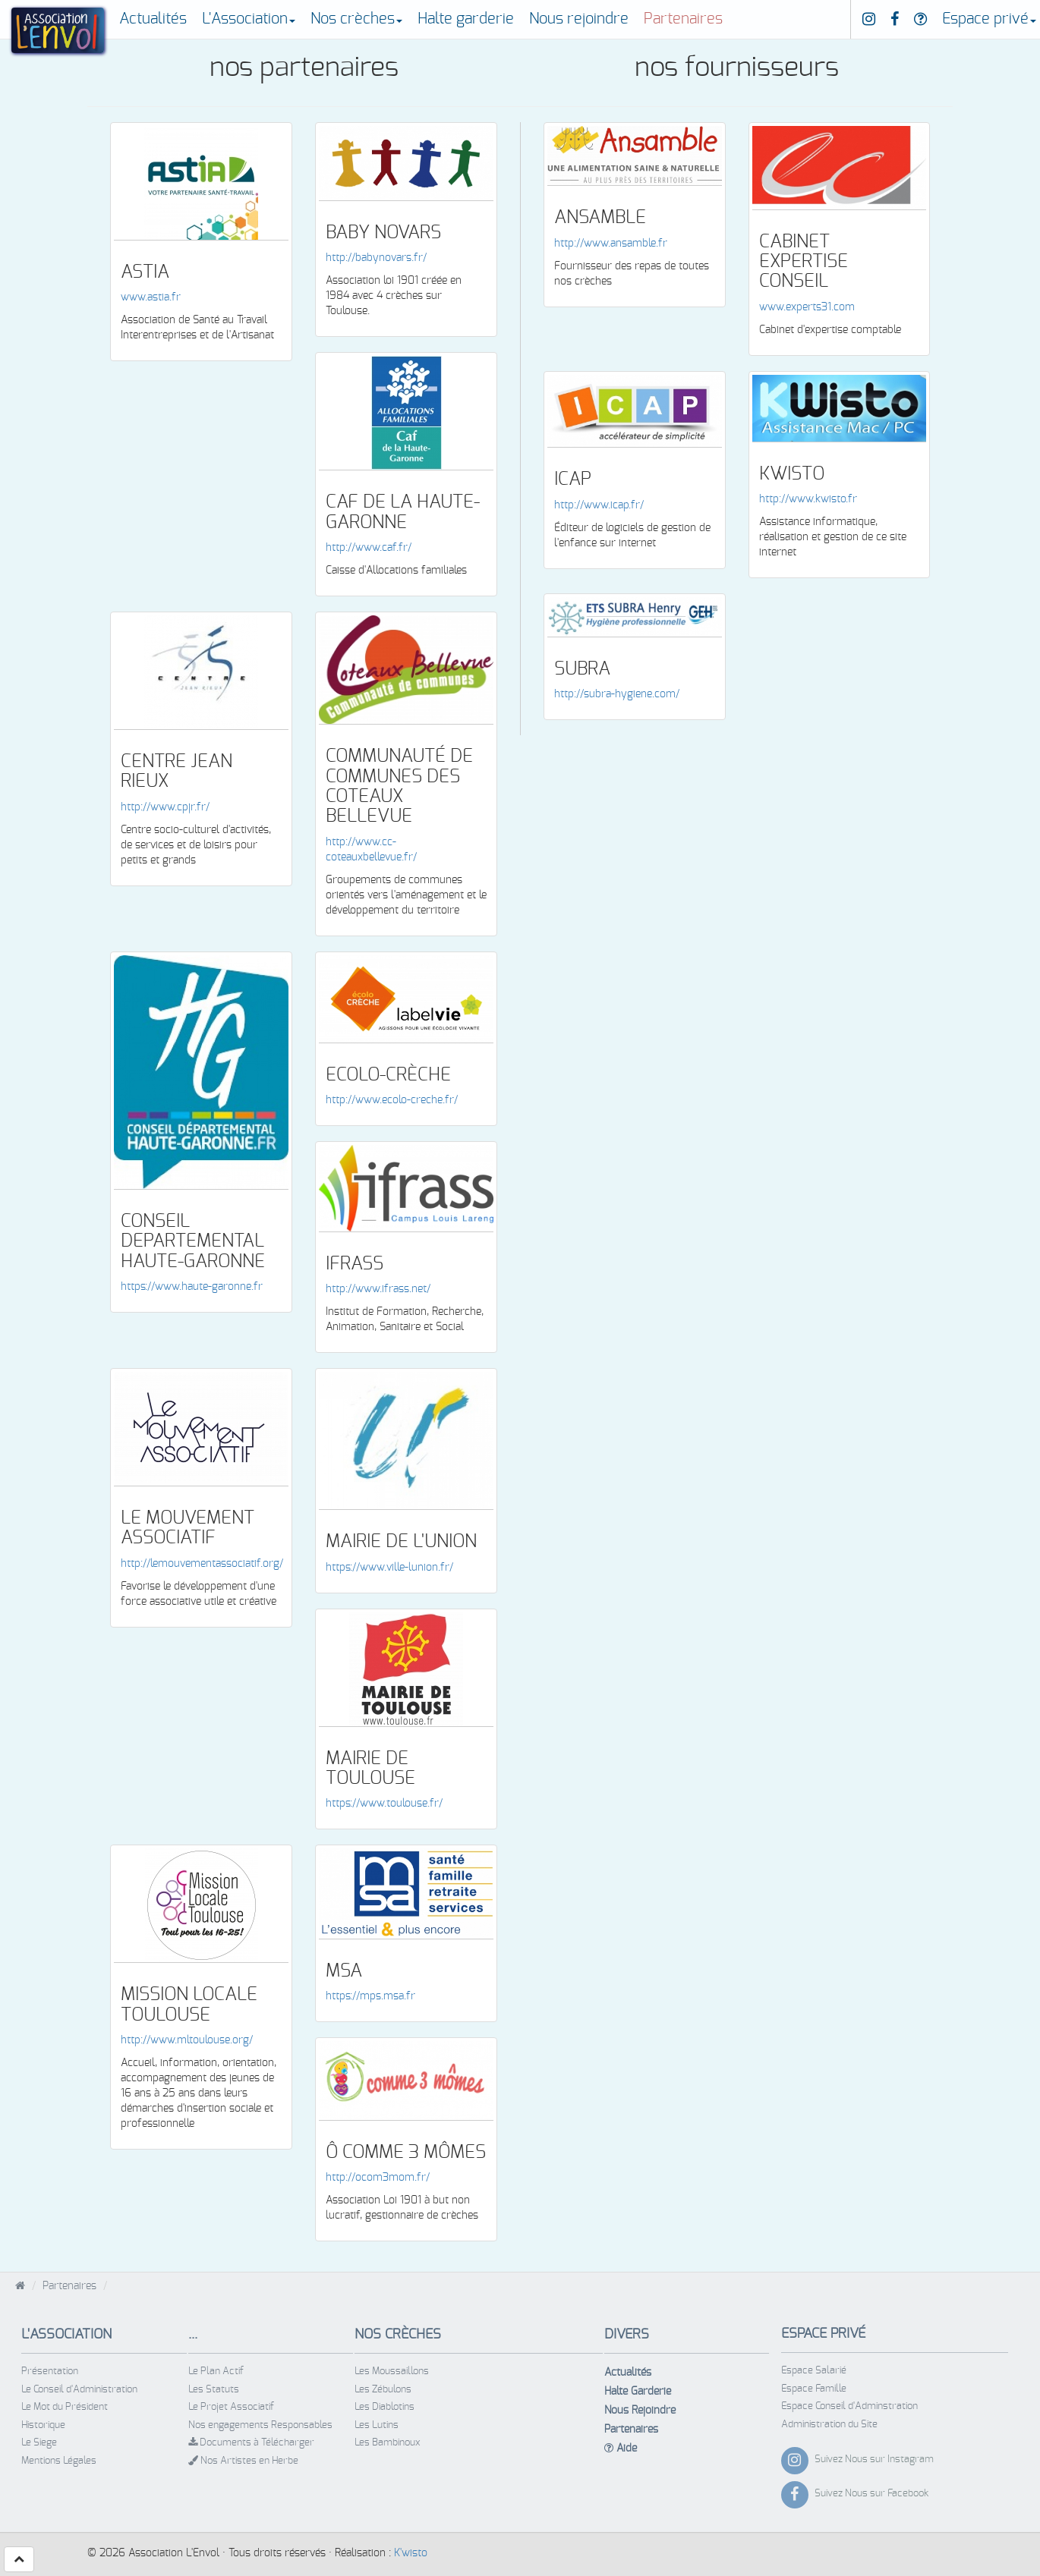  Describe the element at coordinates (165, 807) in the screenshot. I see `http://www.cpjr.fr/` at that location.